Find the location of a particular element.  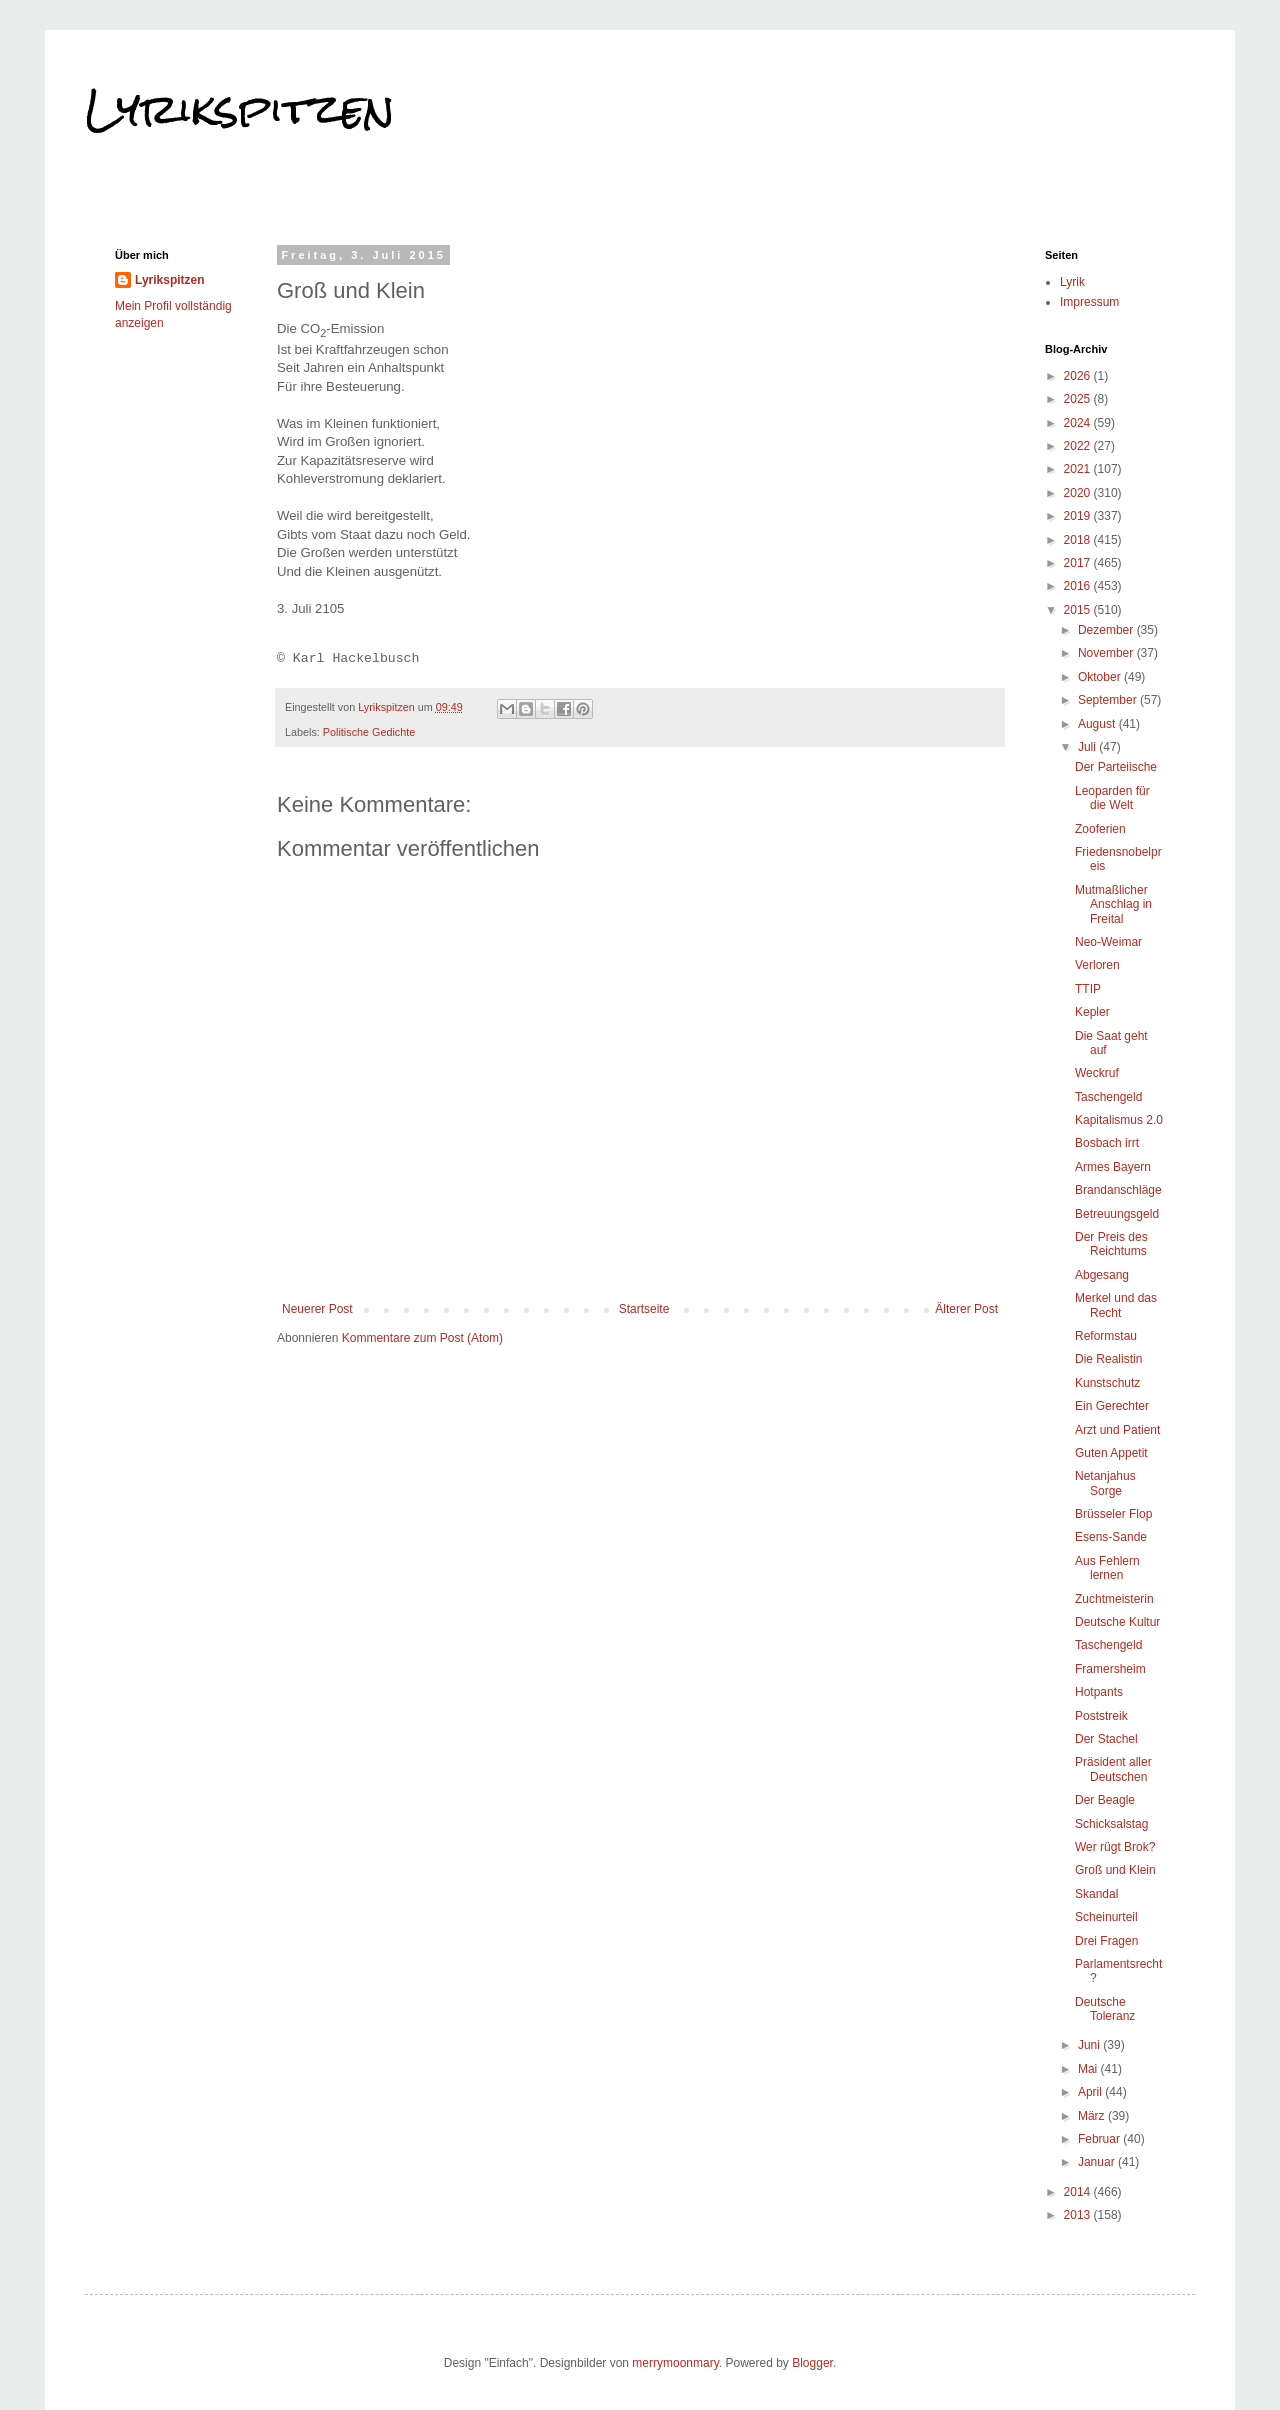

Mutmaßlicher Anschlag in Freital is located at coordinates (1113, 904).